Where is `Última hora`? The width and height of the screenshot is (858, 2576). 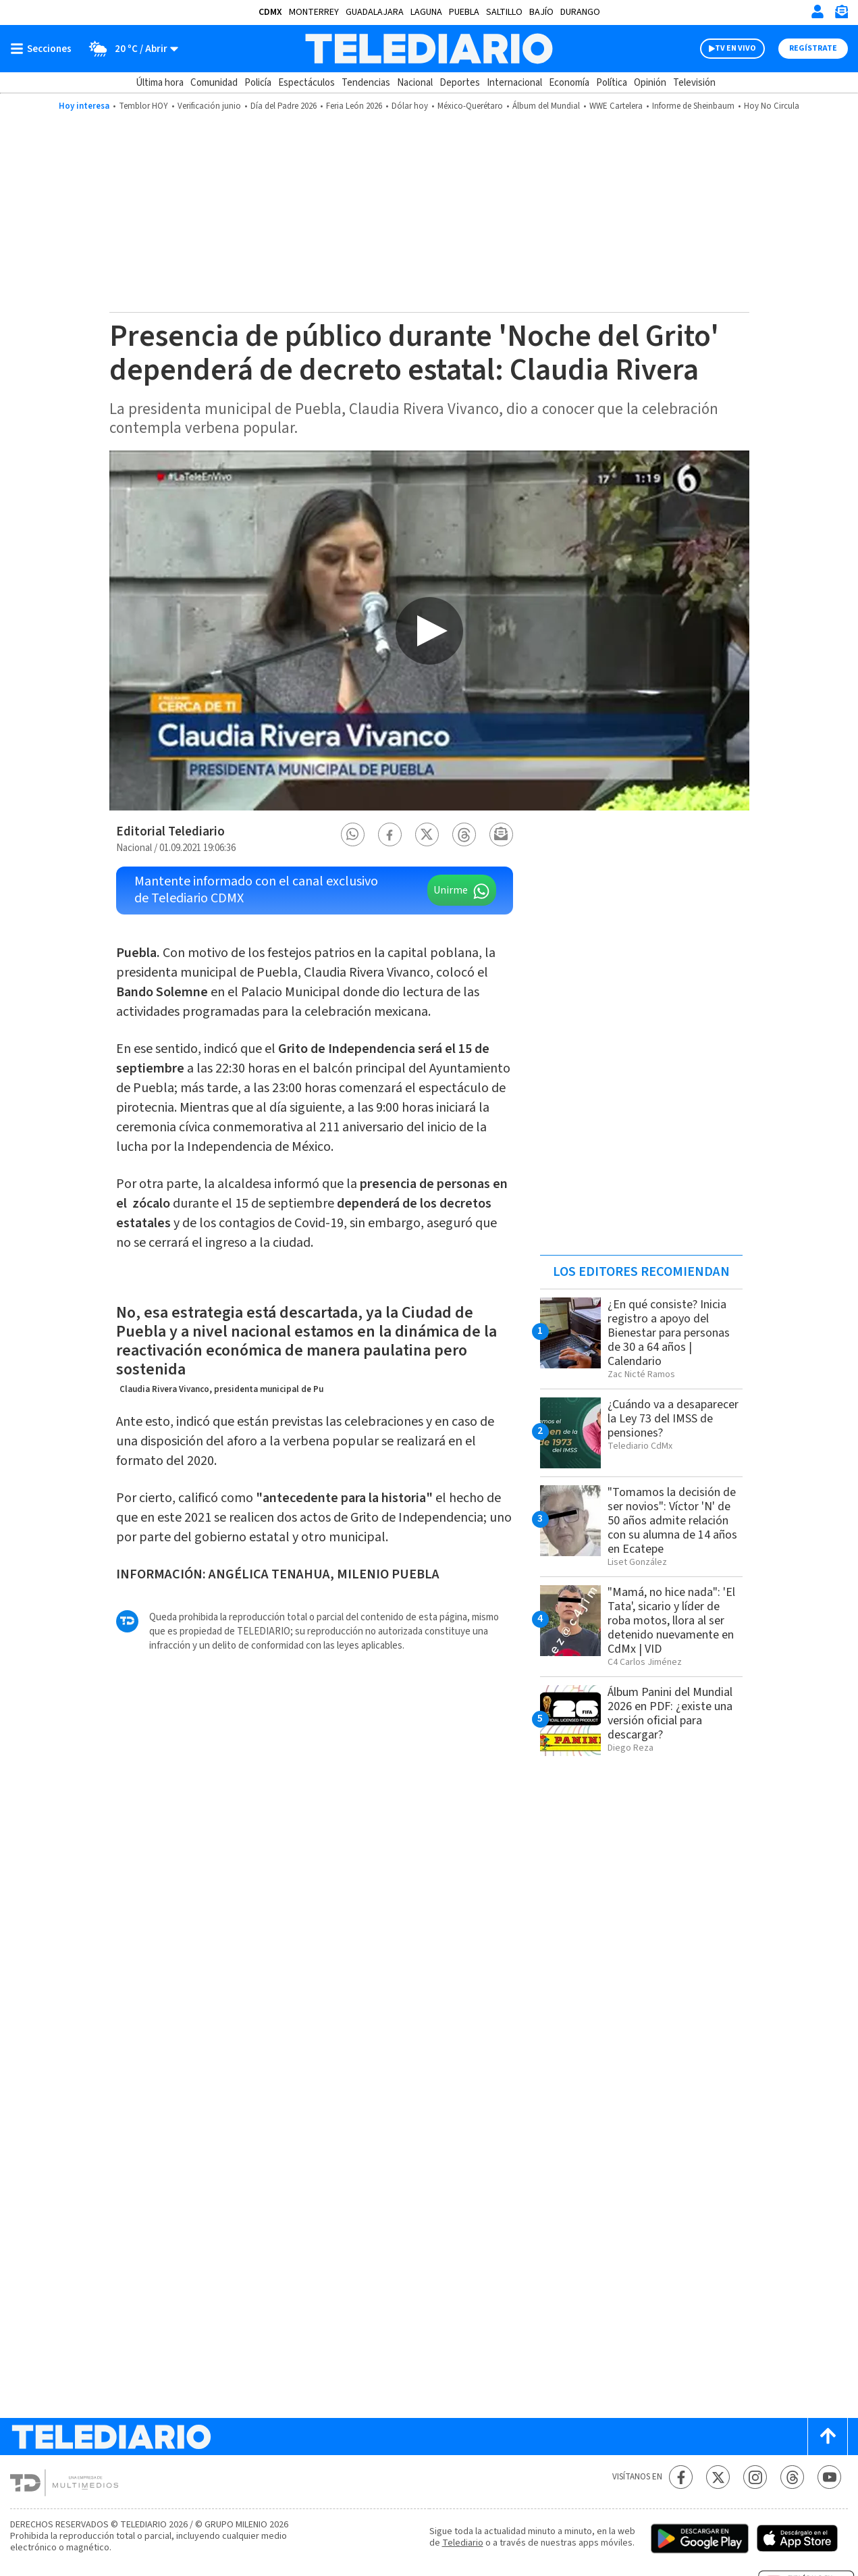 Última hora is located at coordinates (160, 83).